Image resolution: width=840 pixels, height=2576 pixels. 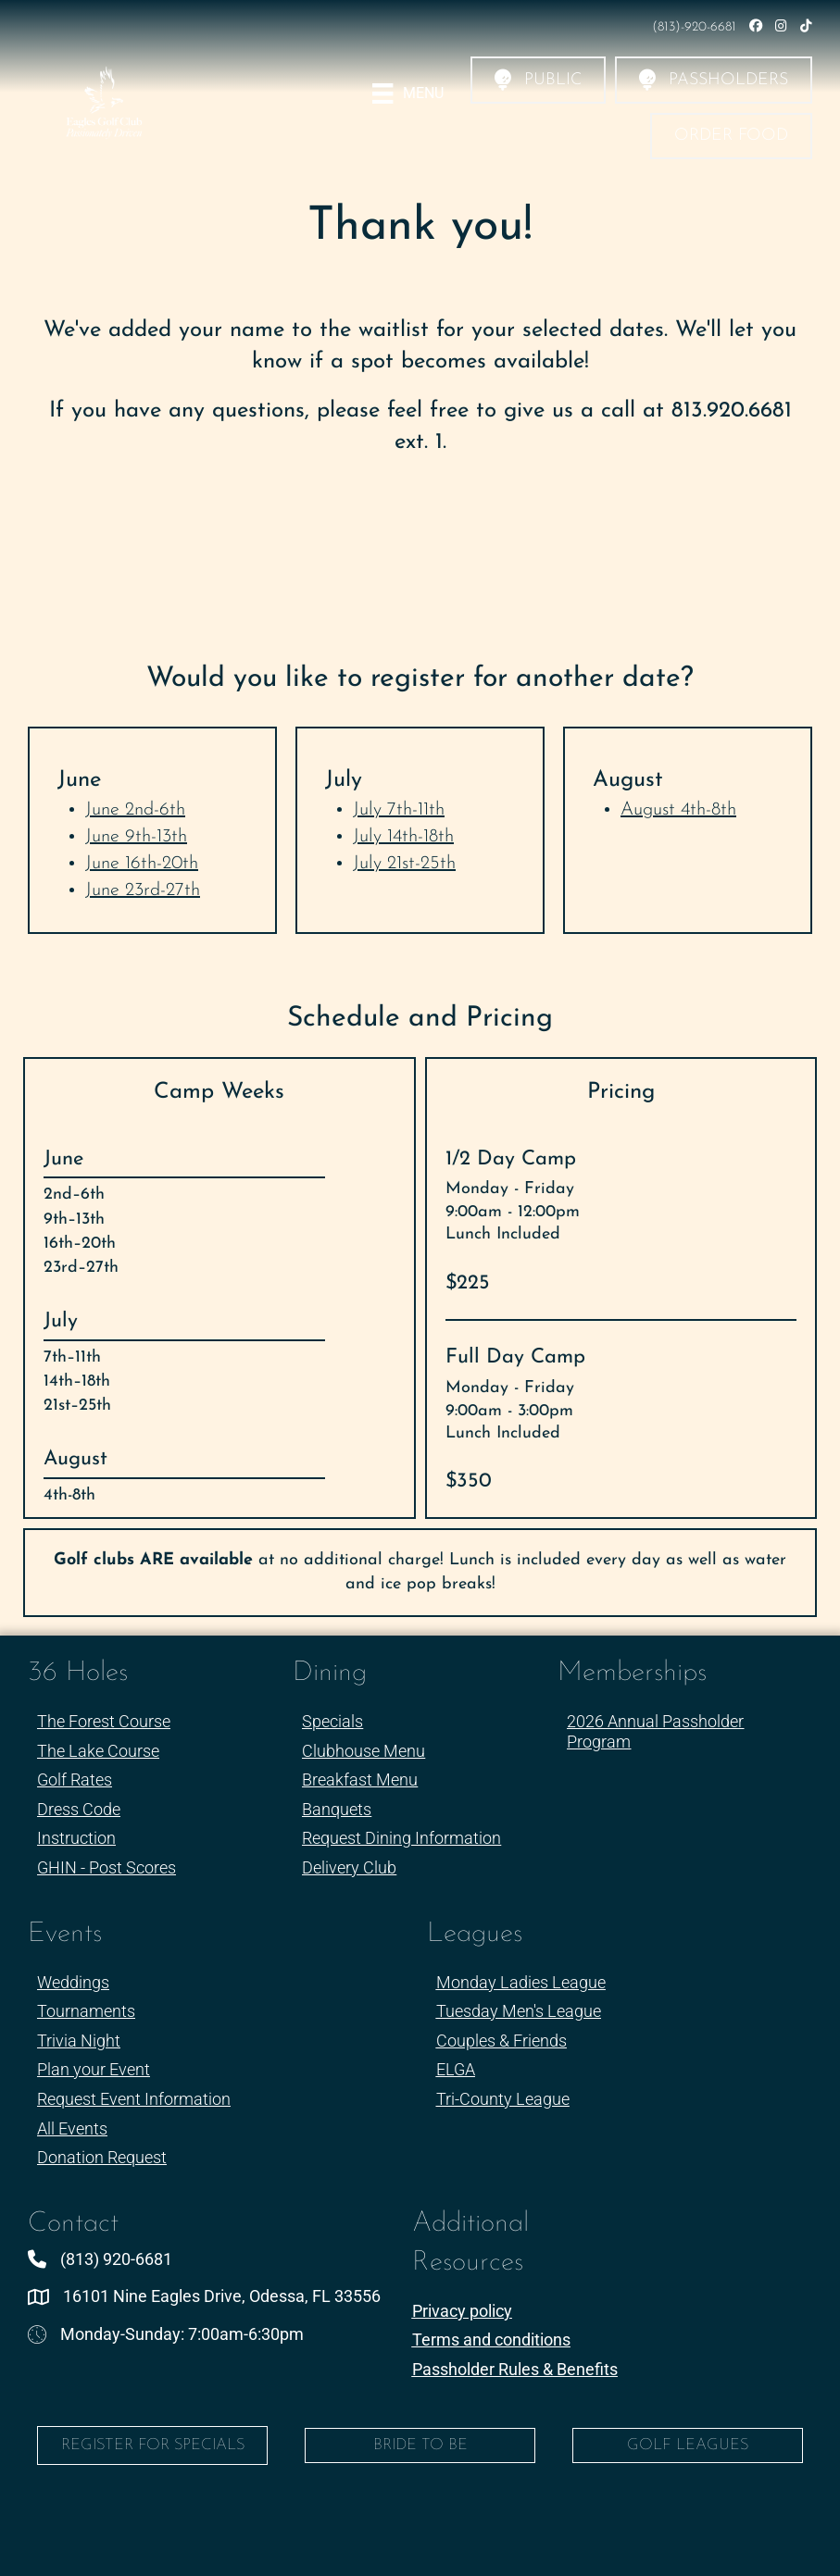 What do you see at coordinates (403, 837) in the screenshot?
I see `July 14th-18th` at bounding box center [403, 837].